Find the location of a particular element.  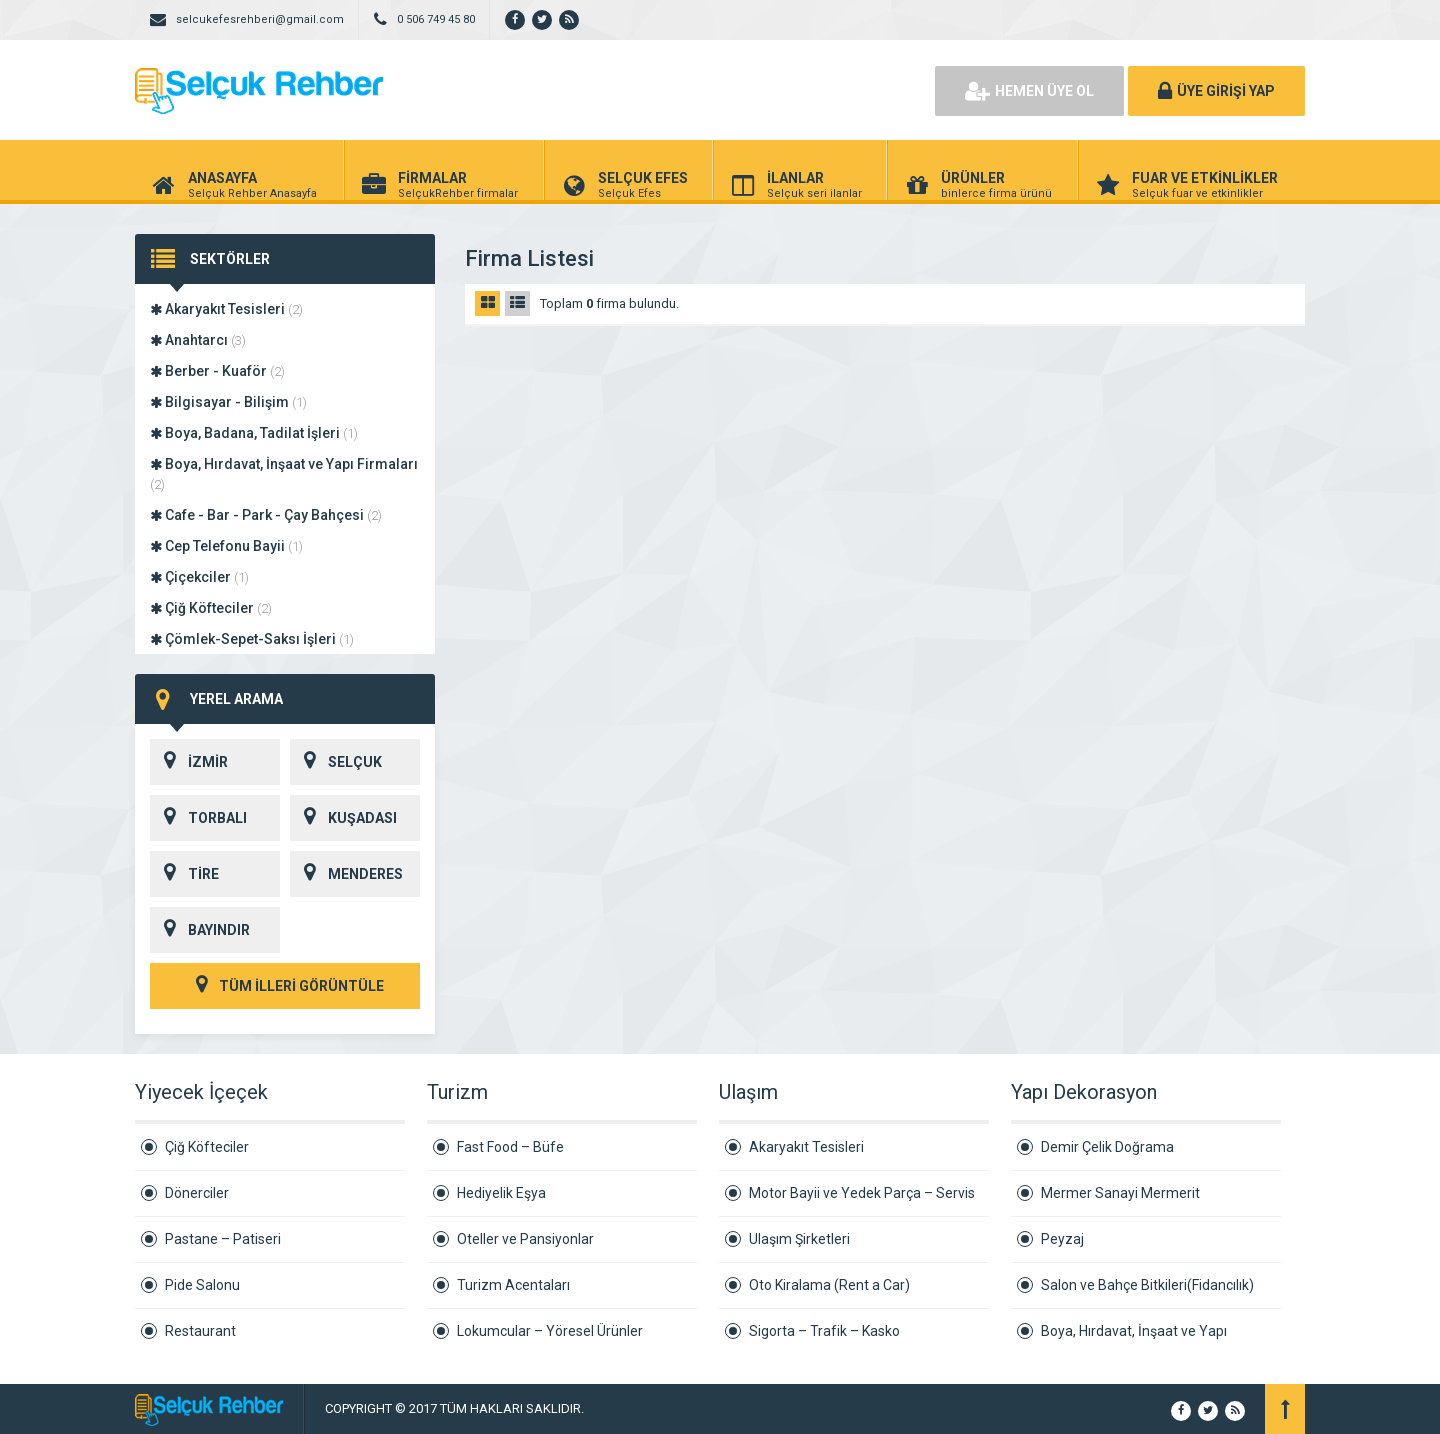

TİRE is located at coordinates (184, 874).